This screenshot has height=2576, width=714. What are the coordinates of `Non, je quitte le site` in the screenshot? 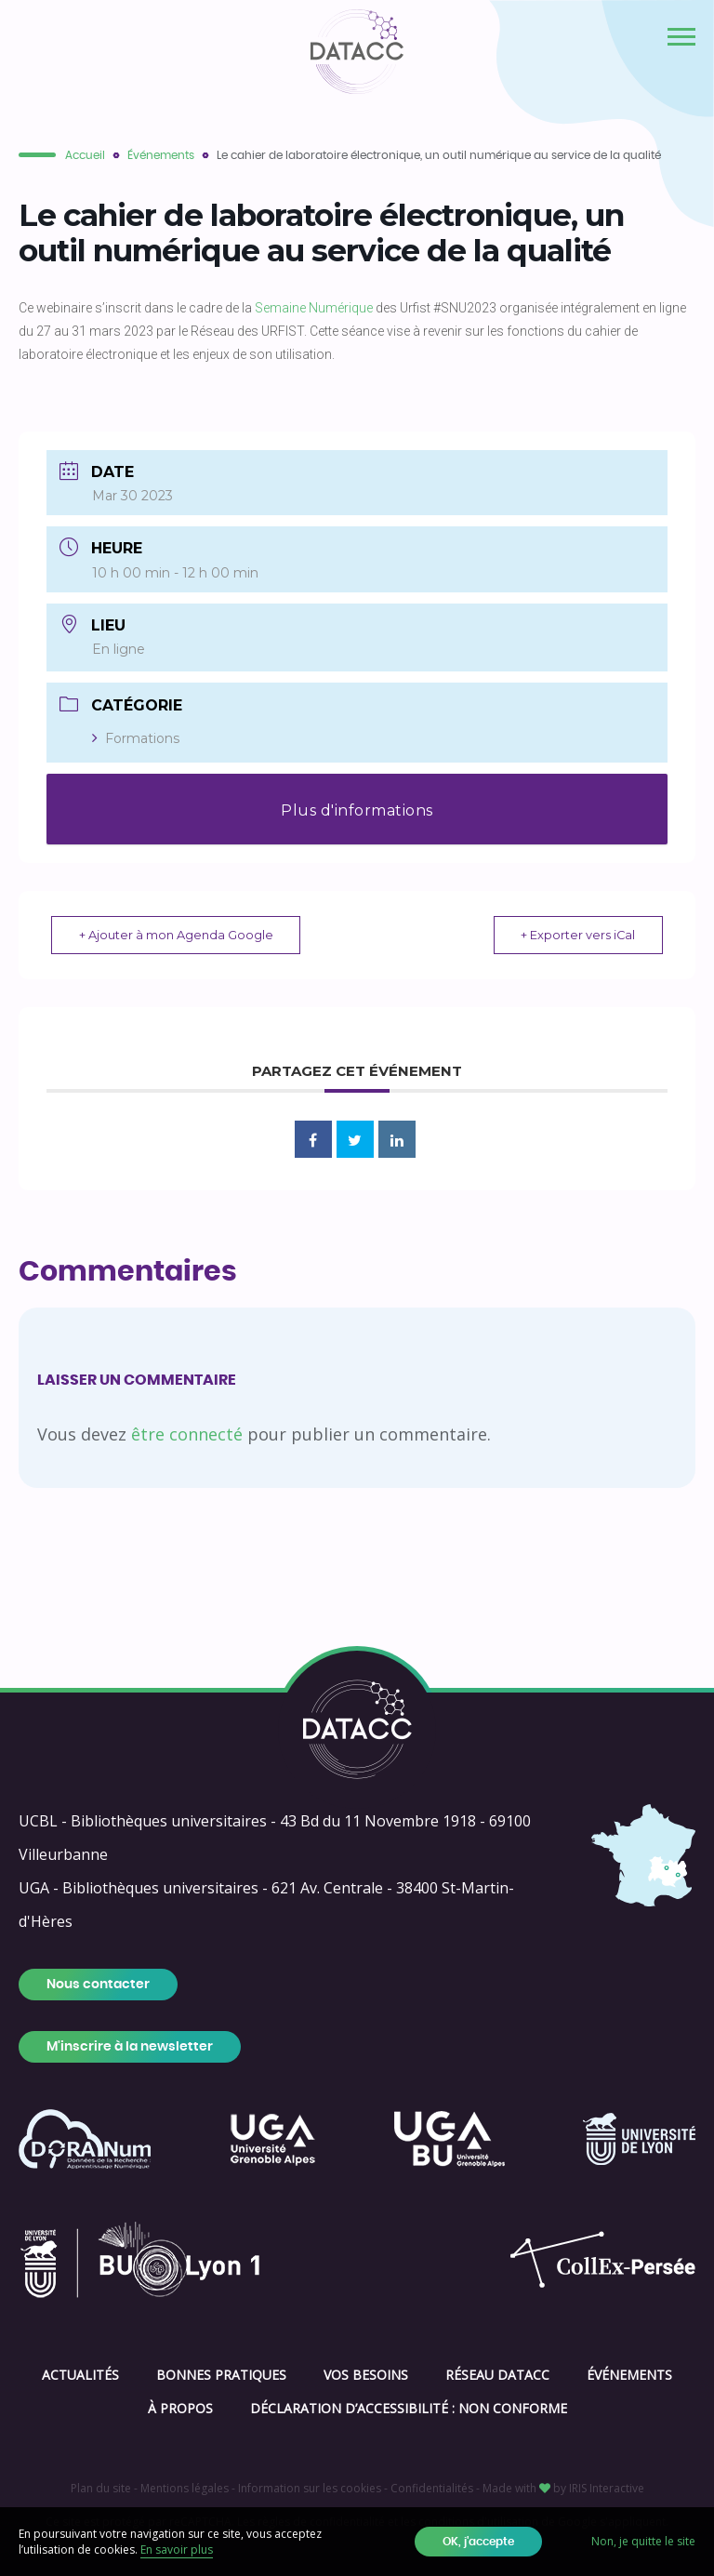 It's located at (643, 2541).